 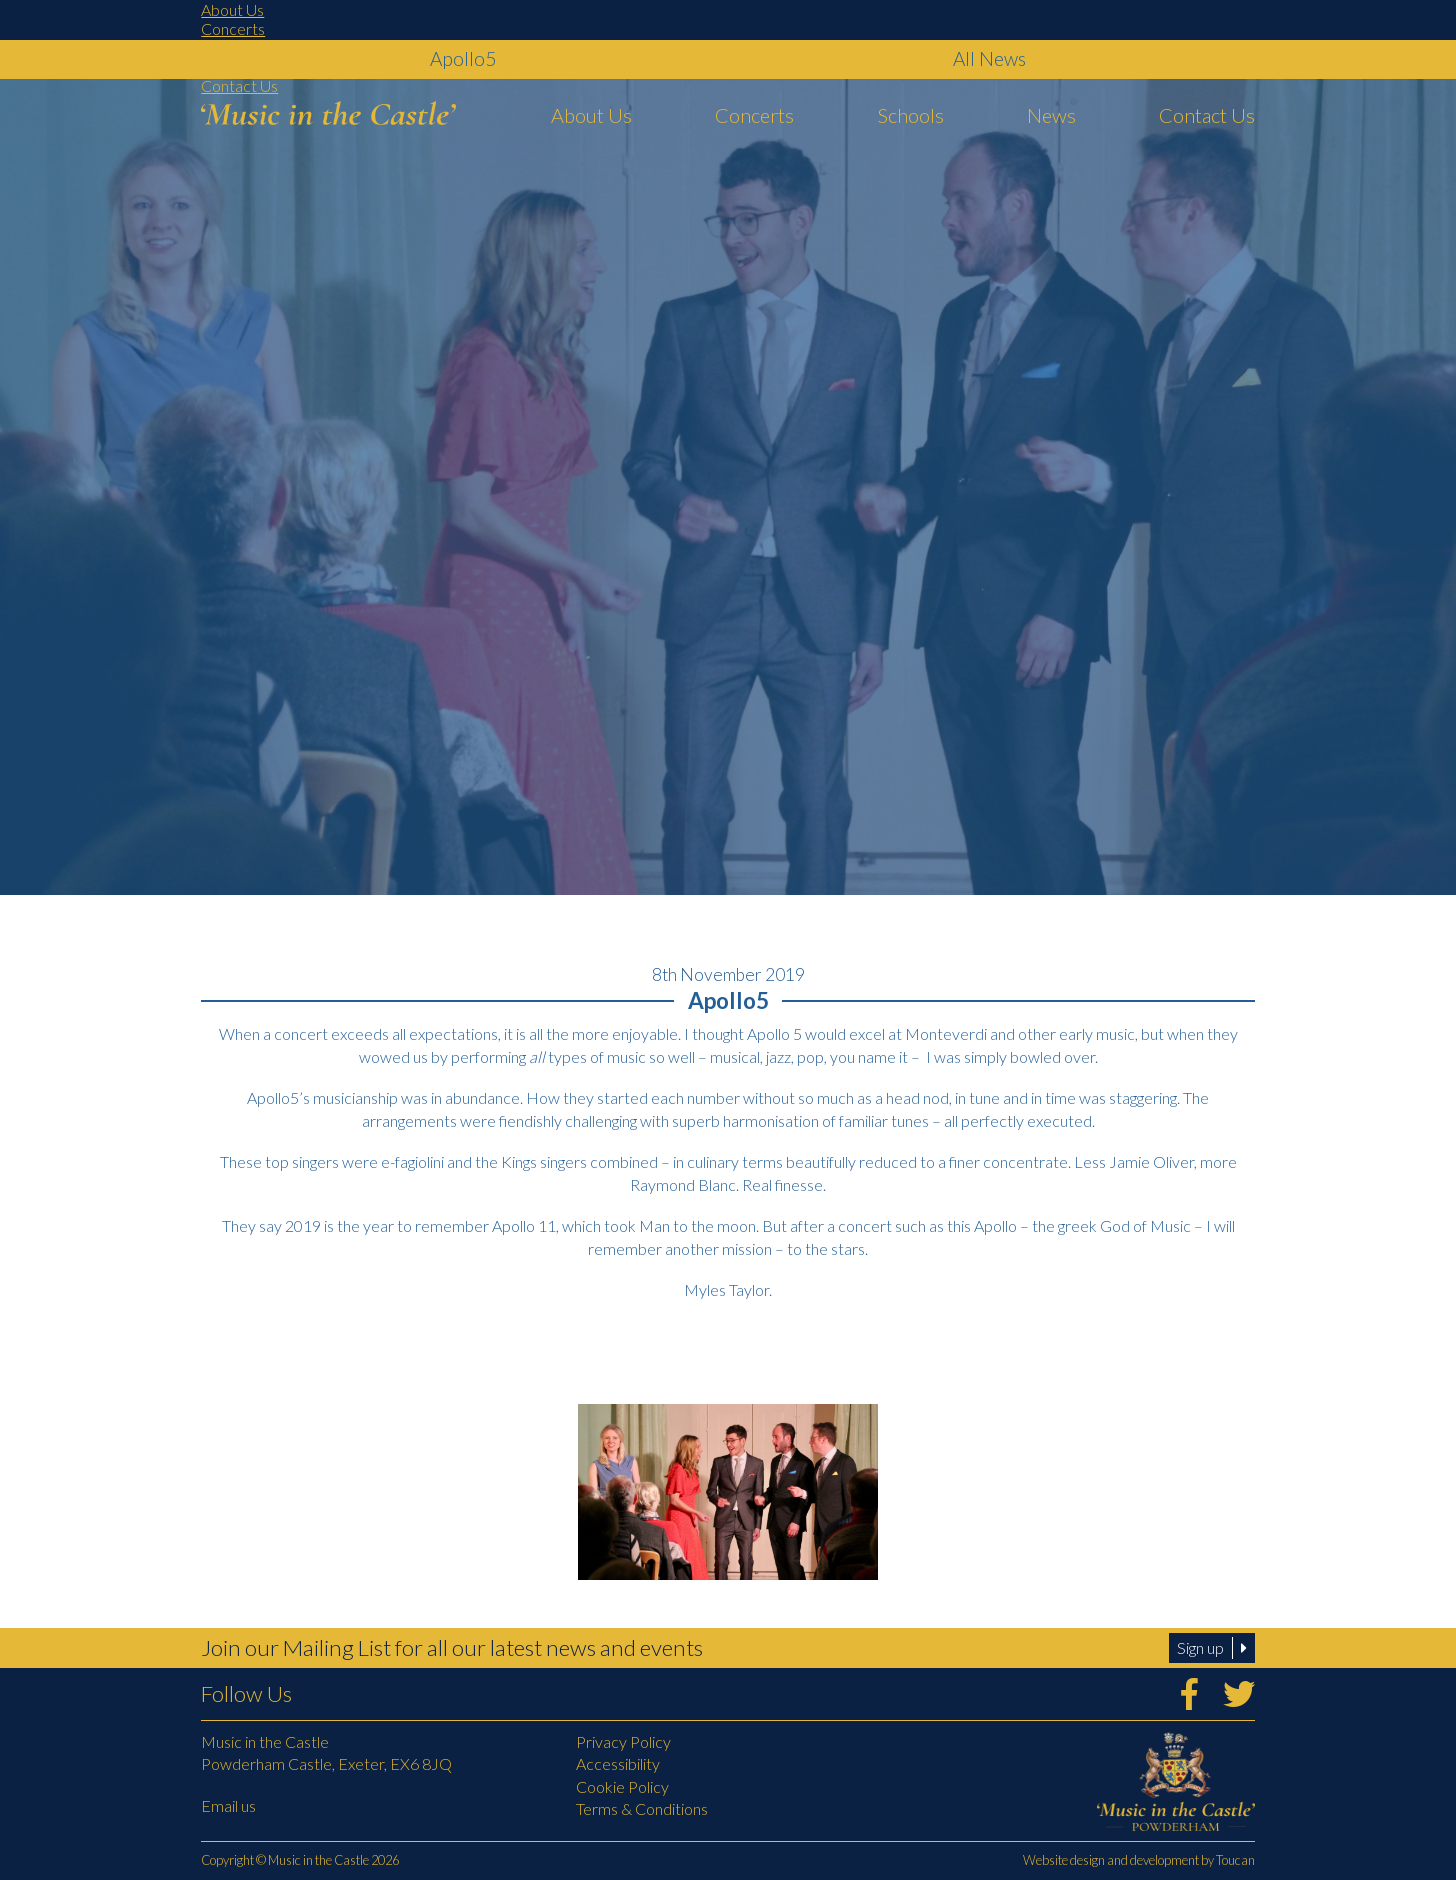 What do you see at coordinates (227, 47) in the screenshot?
I see `Schools` at bounding box center [227, 47].